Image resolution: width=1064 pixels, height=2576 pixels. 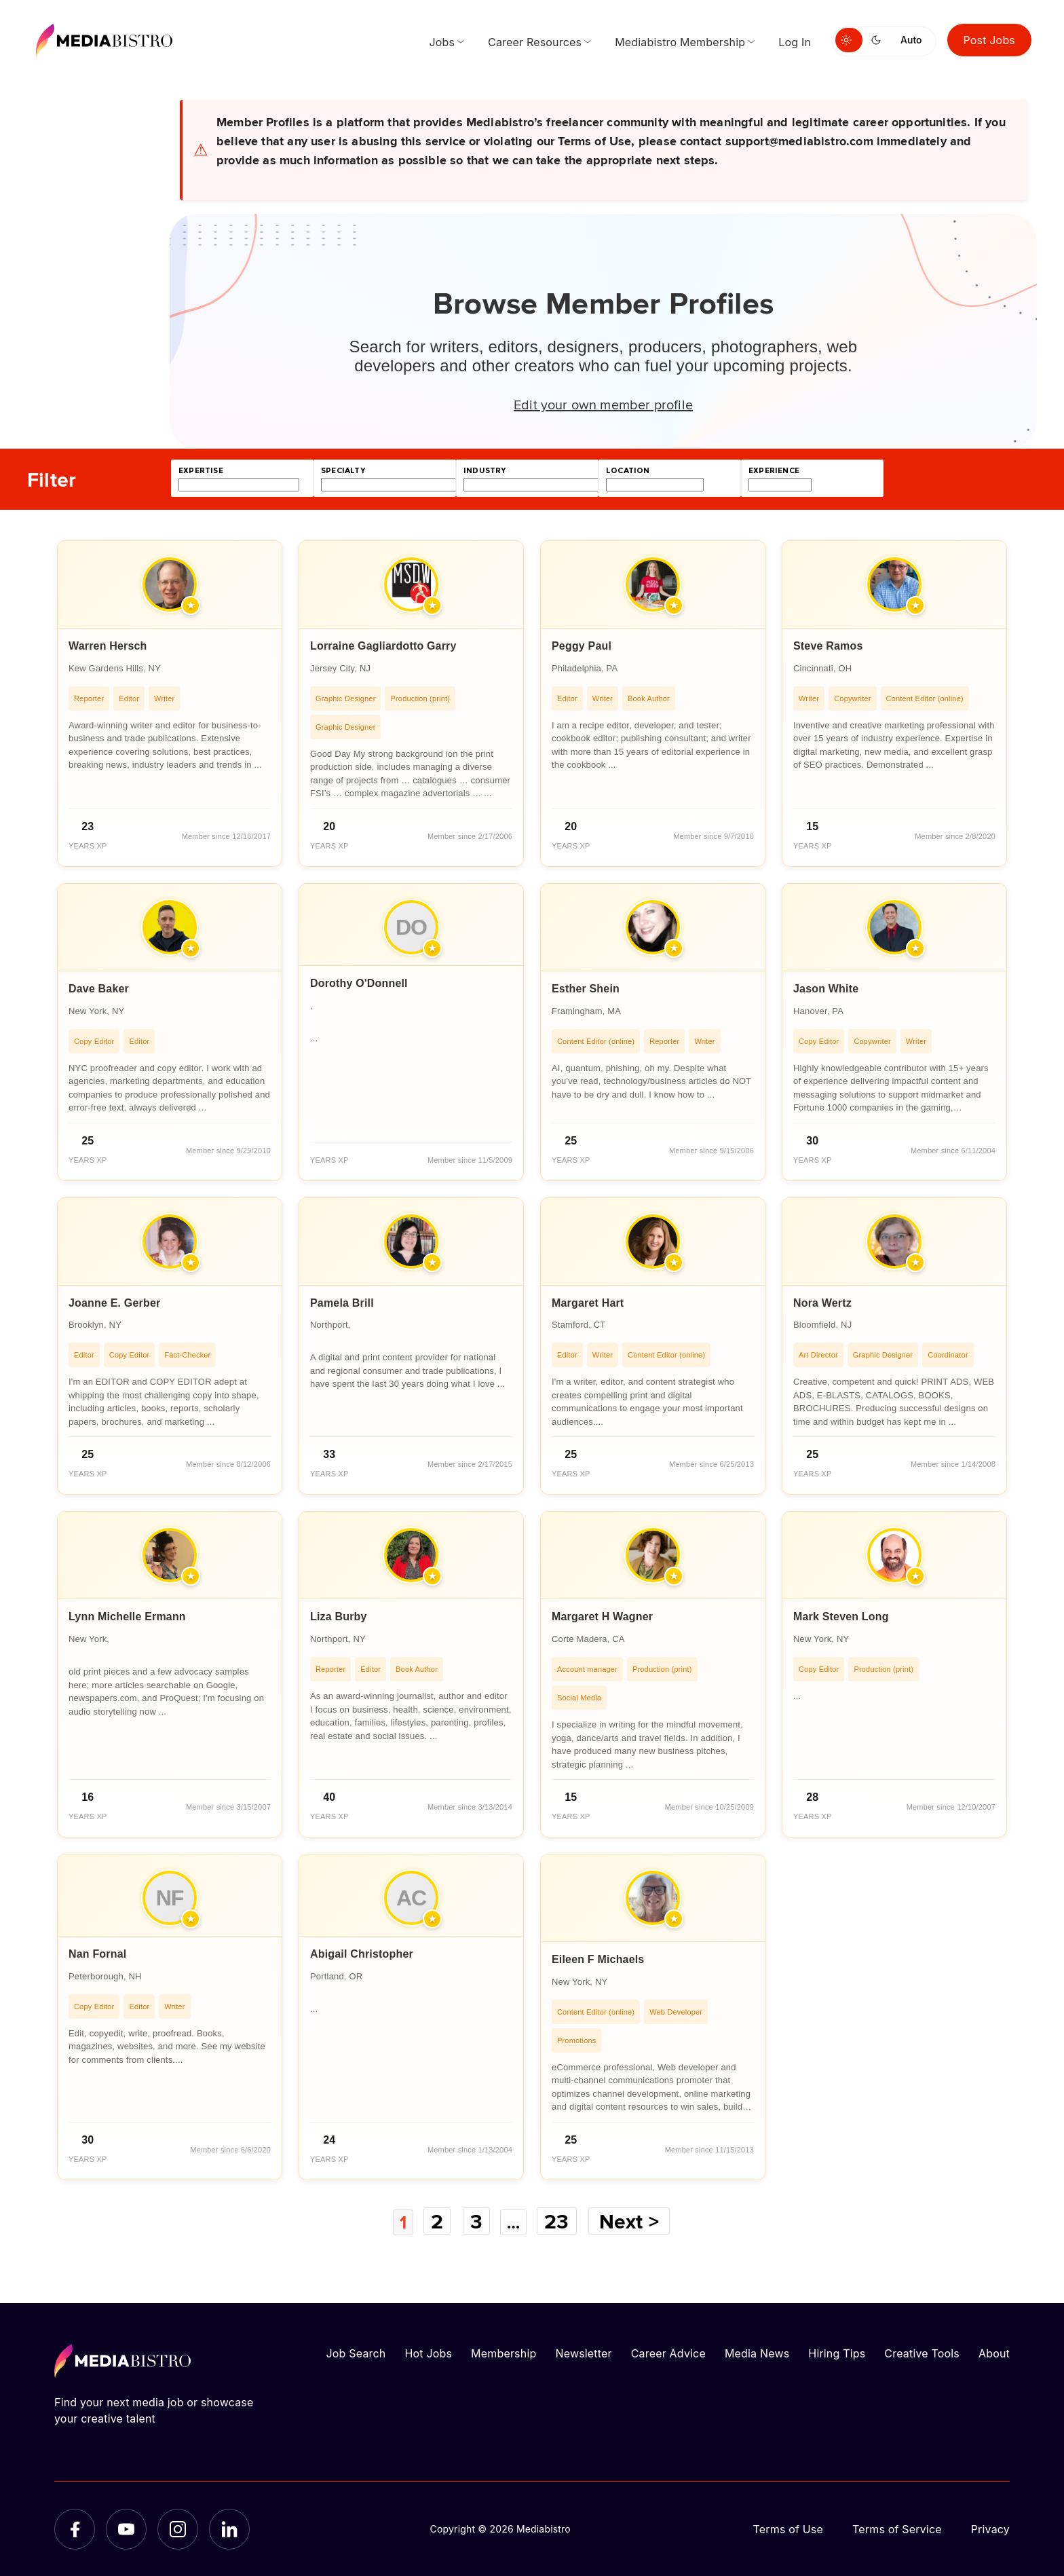 I want to click on Joanne E. Gerber, so click(x=114, y=1303).